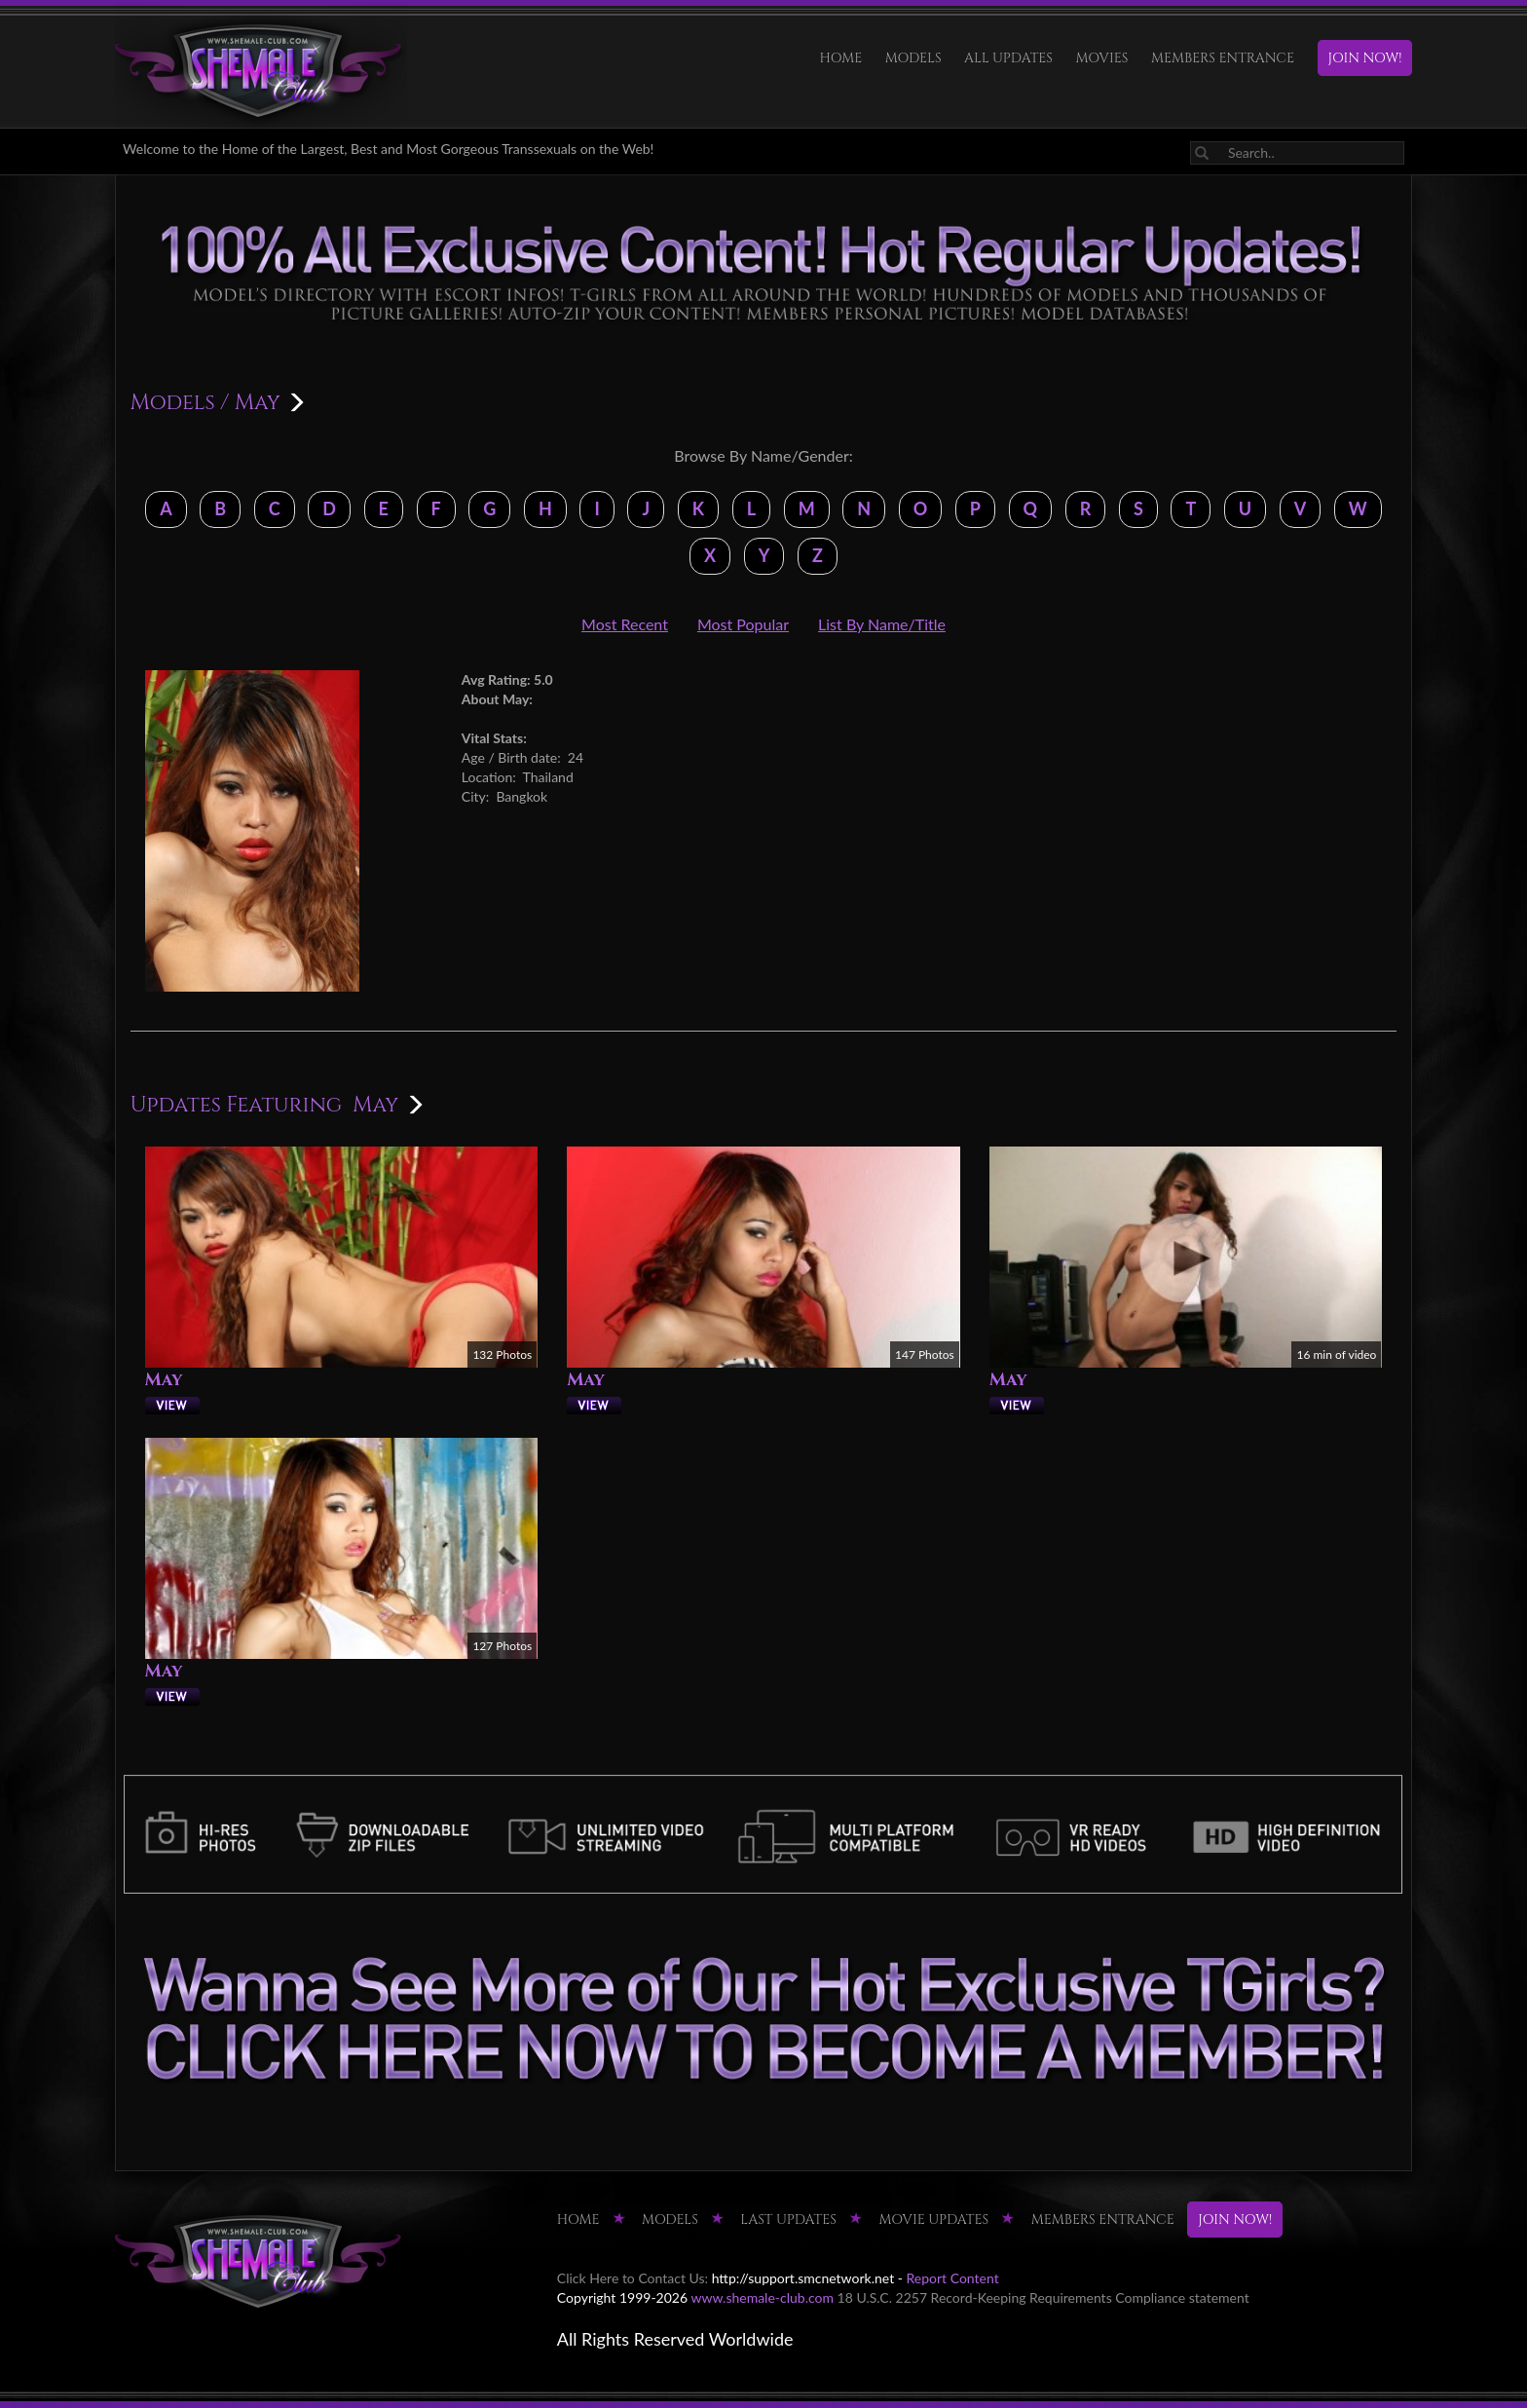 Image resolution: width=1527 pixels, height=2408 pixels. What do you see at coordinates (164, 1380) in the screenshot?
I see `May` at bounding box center [164, 1380].